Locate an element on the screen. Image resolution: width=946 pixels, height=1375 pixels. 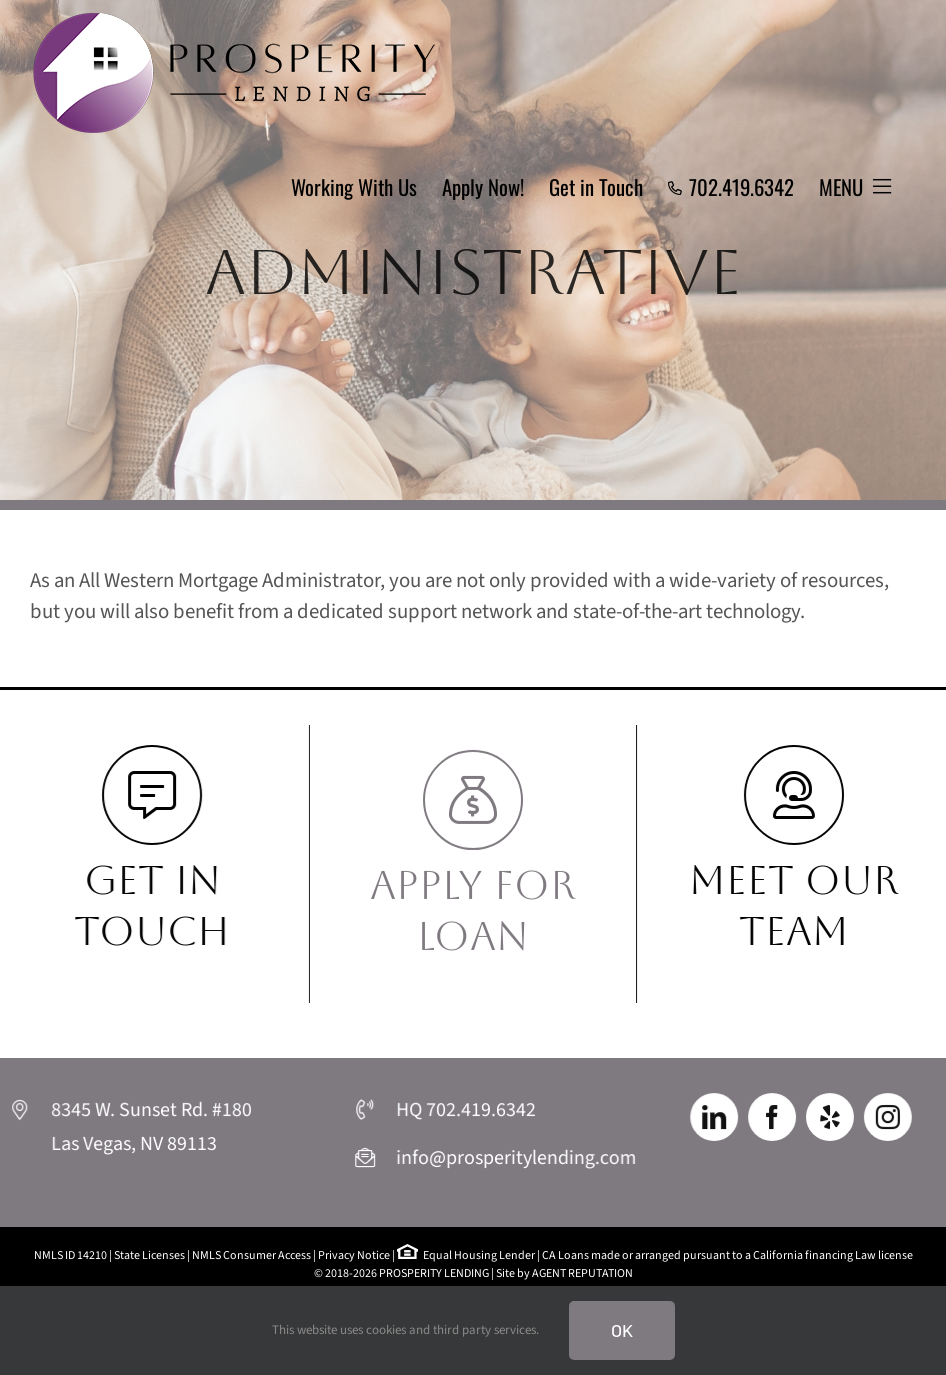
[yelp] is located at coordinates (828, 1118).